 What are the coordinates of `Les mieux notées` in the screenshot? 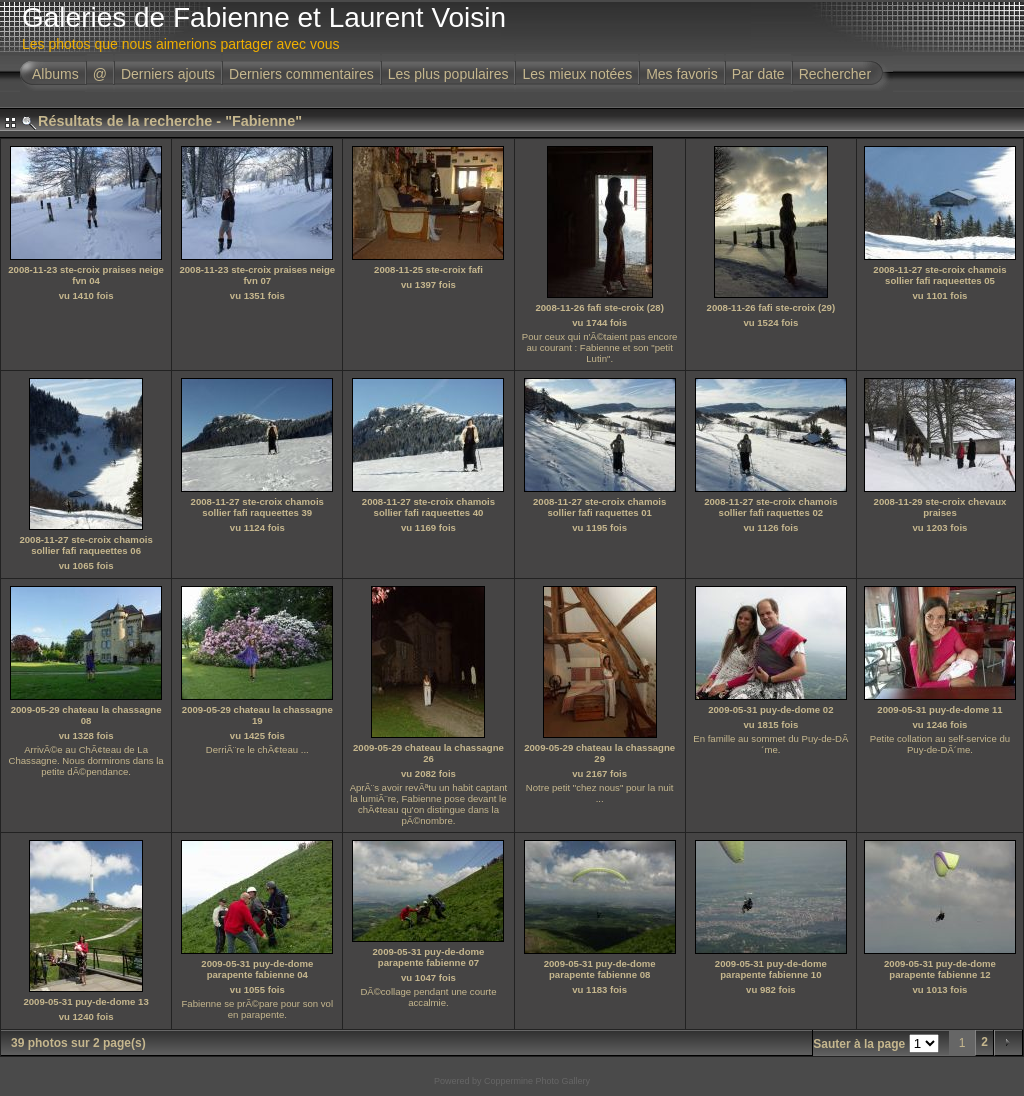 It's located at (577, 74).